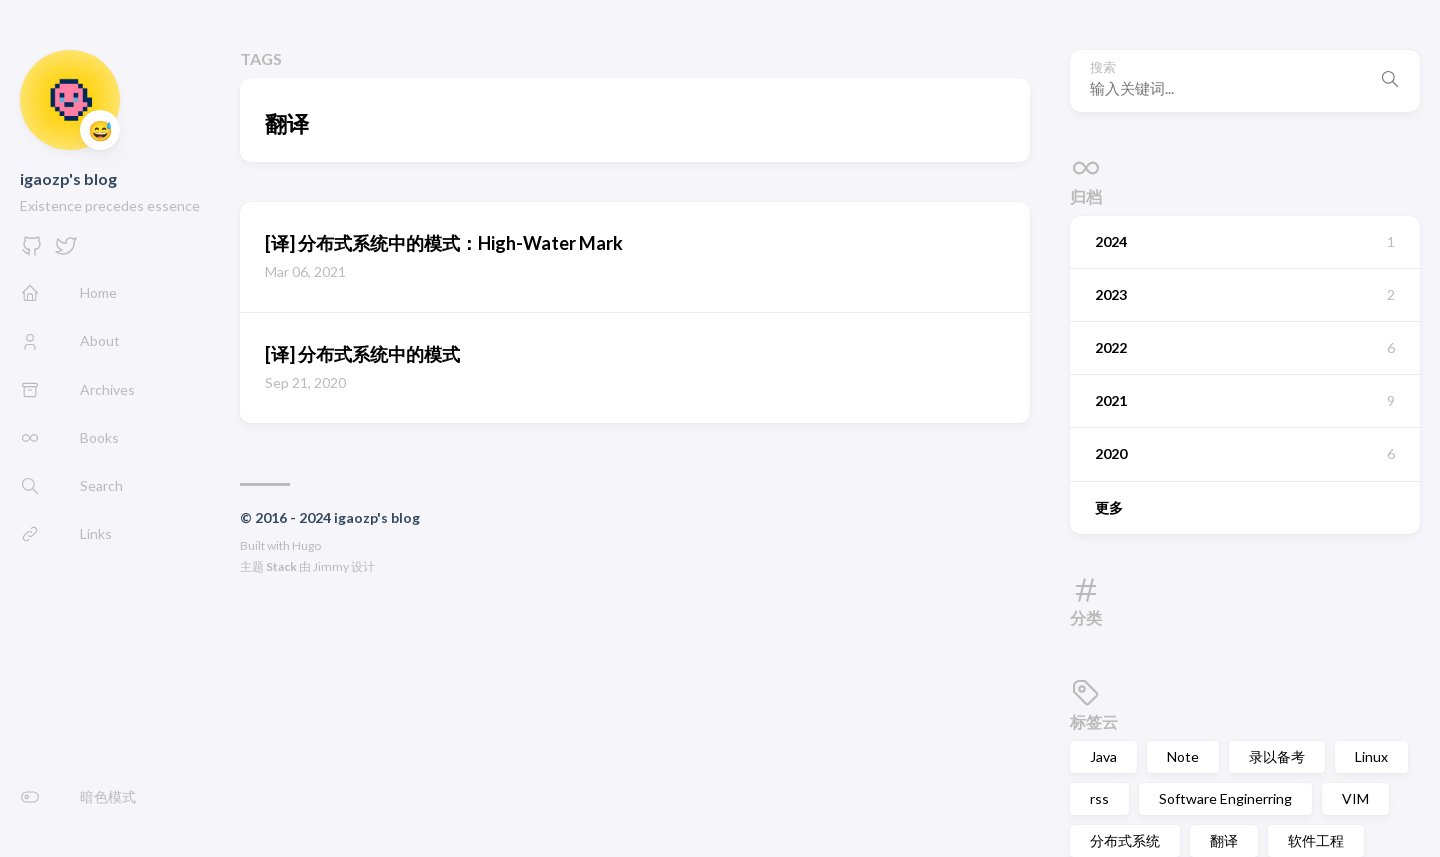 Image resolution: width=1440 pixels, height=857 pixels. I want to click on Hugo, so click(306, 545).